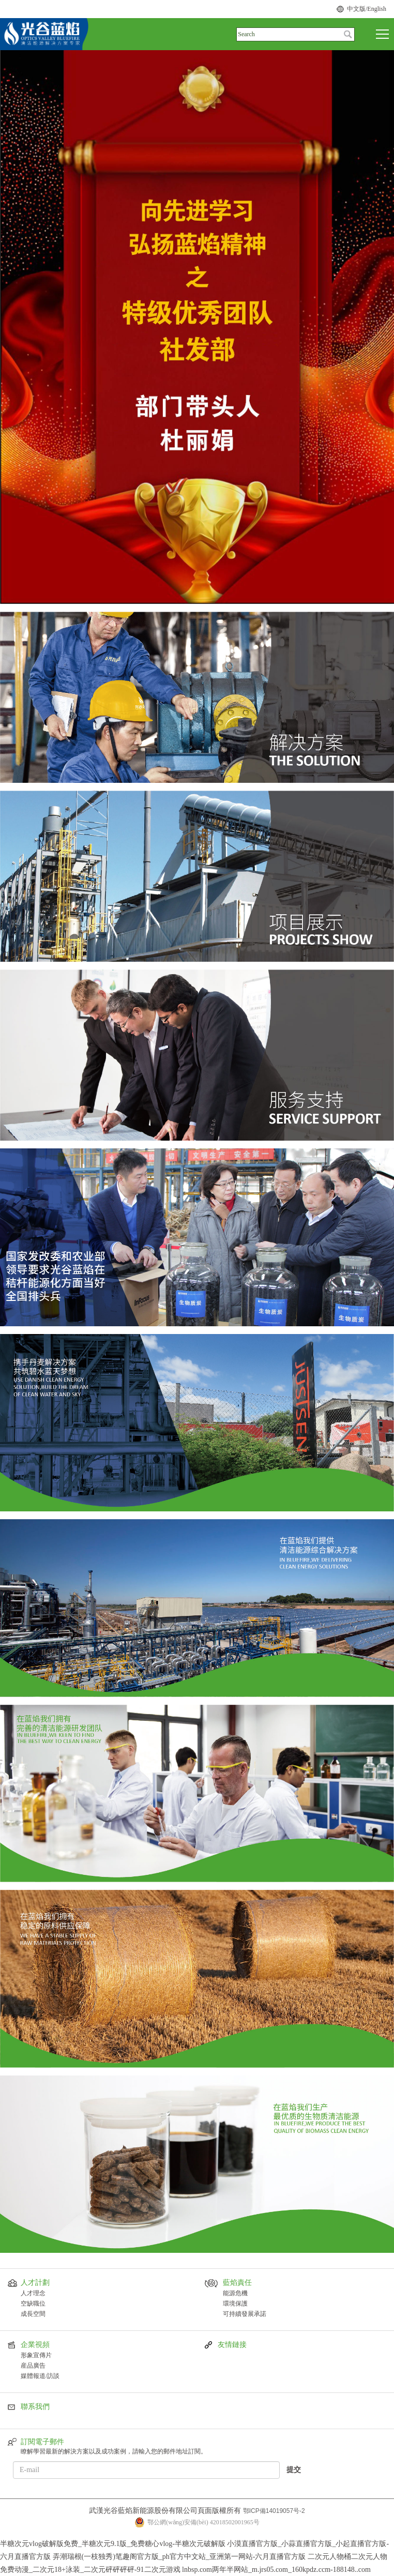 Image resolution: width=394 pixels, height=2576 pixels. I want to click on 可持續發展承諾, so click(244, 2313).